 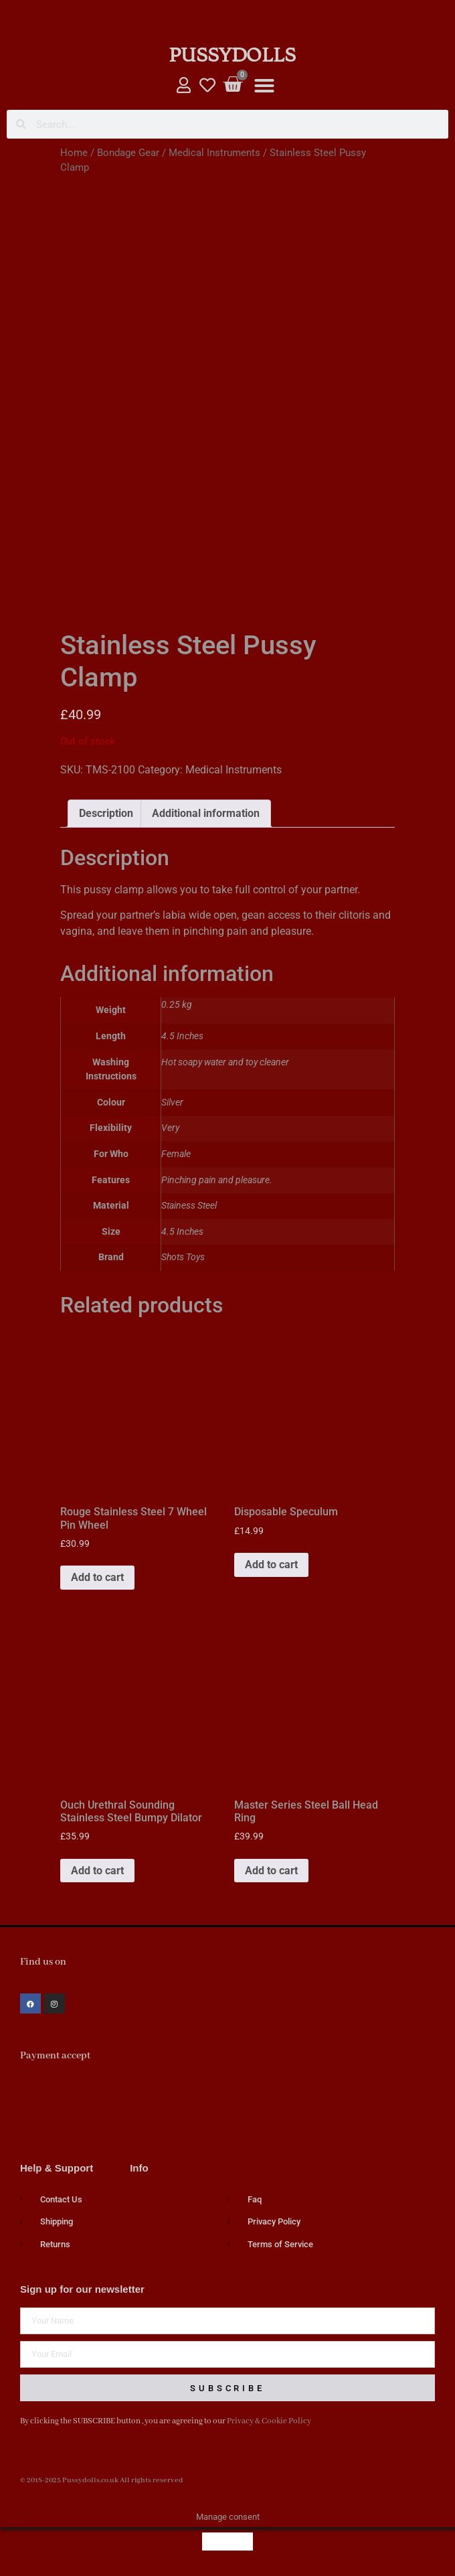 What do you see at coordinates (106, 813) in the screenshot?
I see `Description [tab]` at bounding box center [106, 813].